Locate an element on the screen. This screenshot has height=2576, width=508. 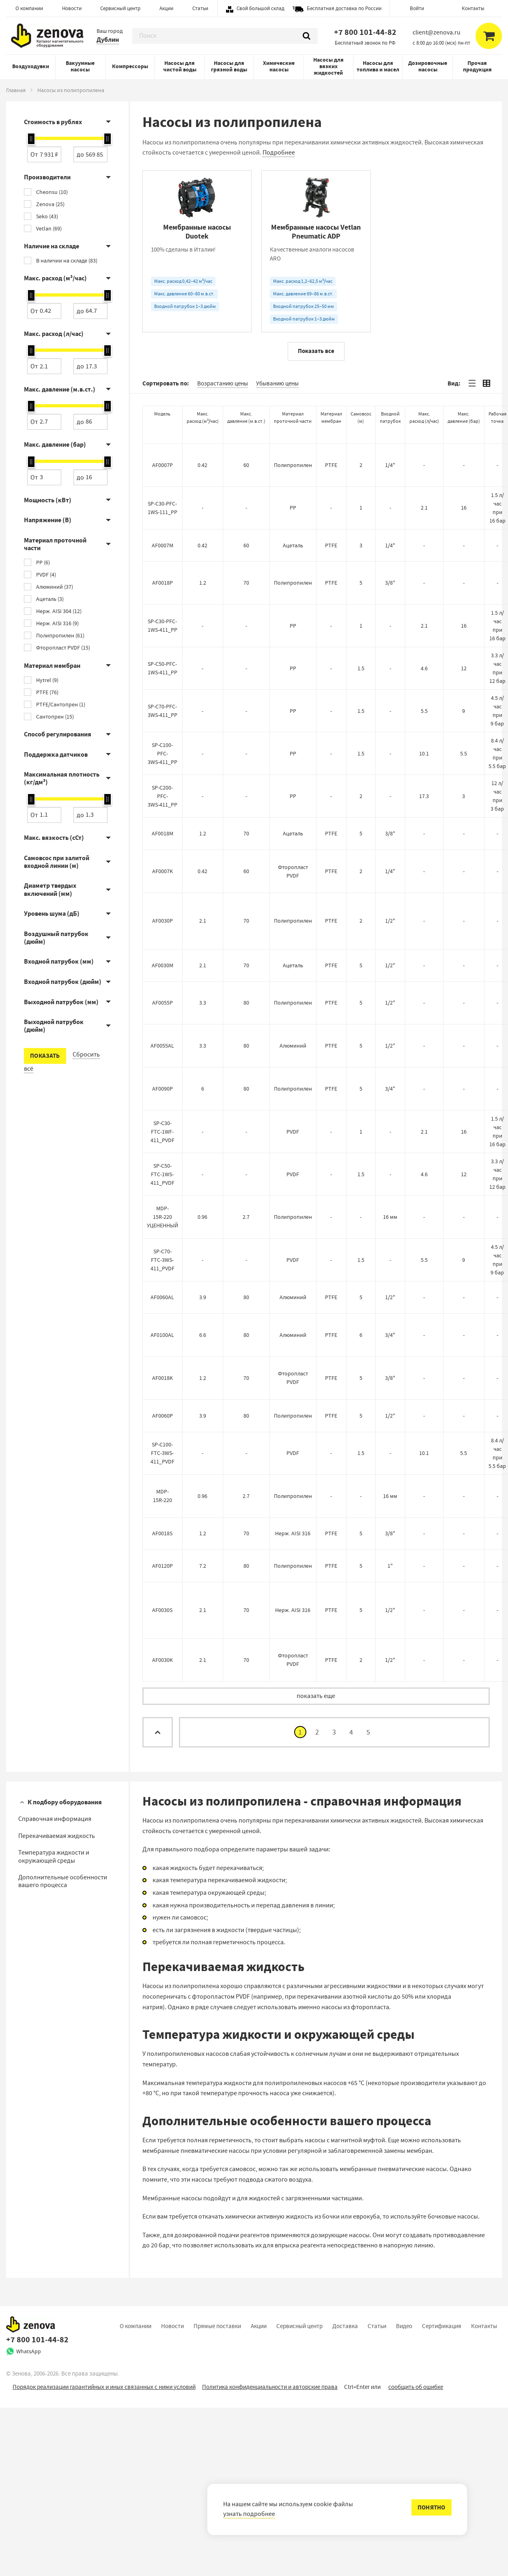
AF0007P is located at coordinates (162, 633).